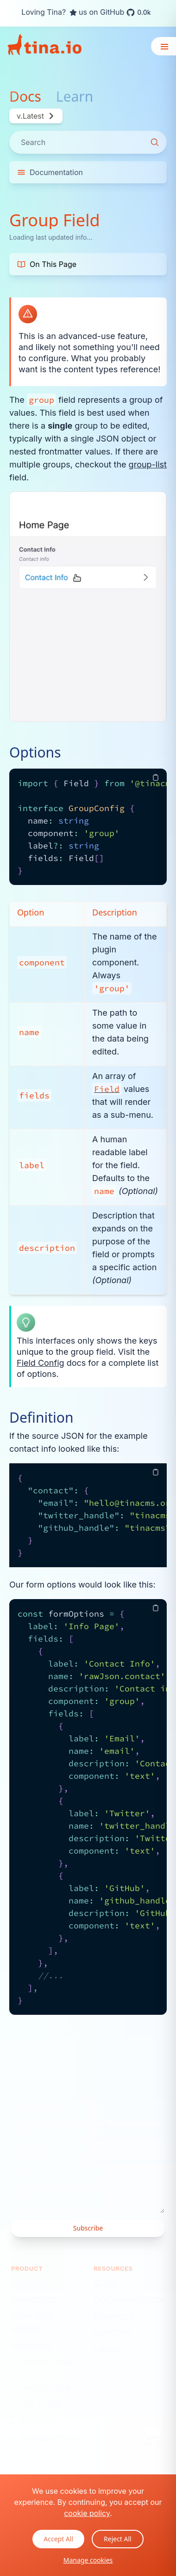 This screenshot has height=2576, width=176. What do you see at coordinates (41, 2403) in the screenshot?
I see `Use Cases` at bounding box center [41, 2403].